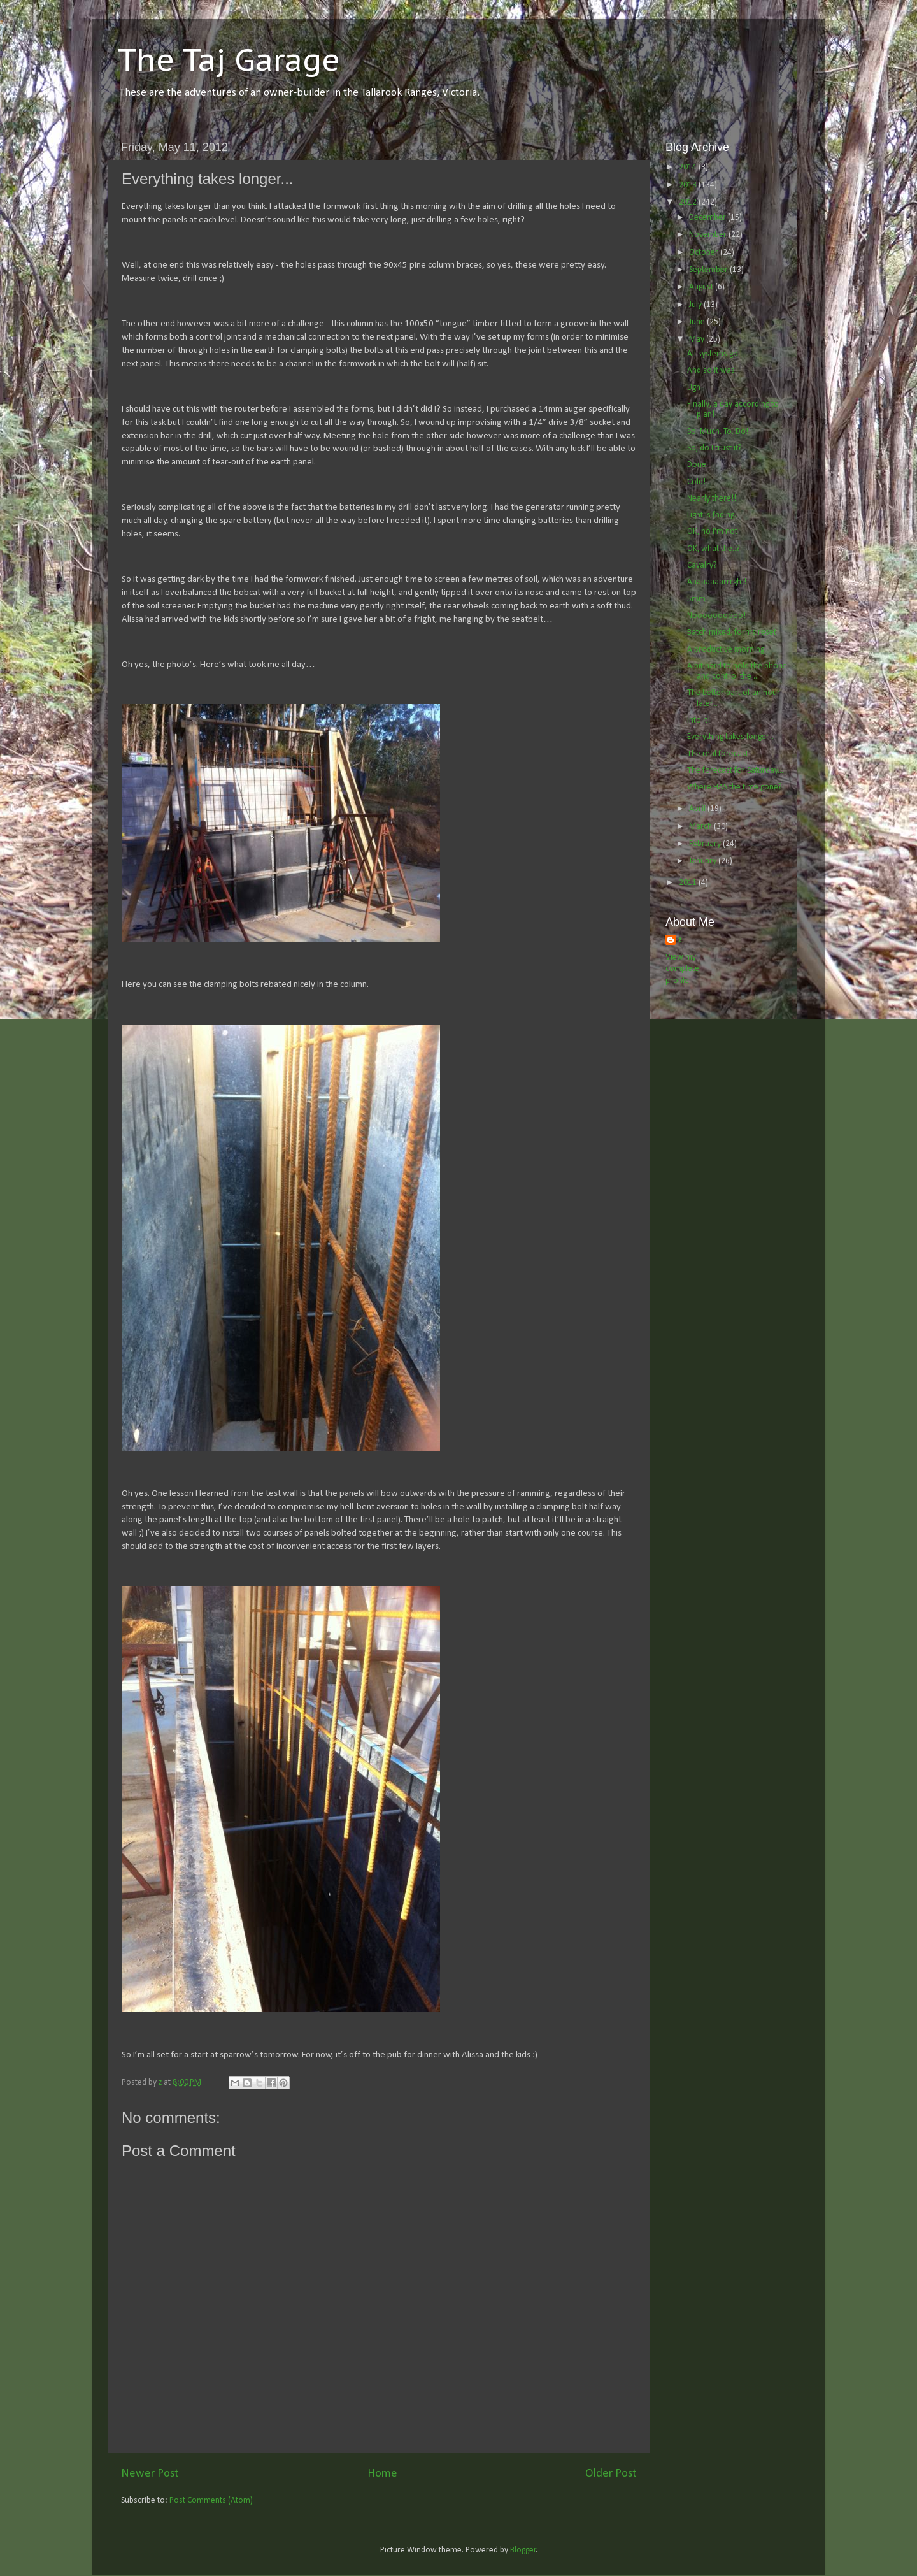 The width and height of the screenshot is (917, 2576). Describe the element at coordinates (689, 202) in the screenshot. I see `2012` at that location.